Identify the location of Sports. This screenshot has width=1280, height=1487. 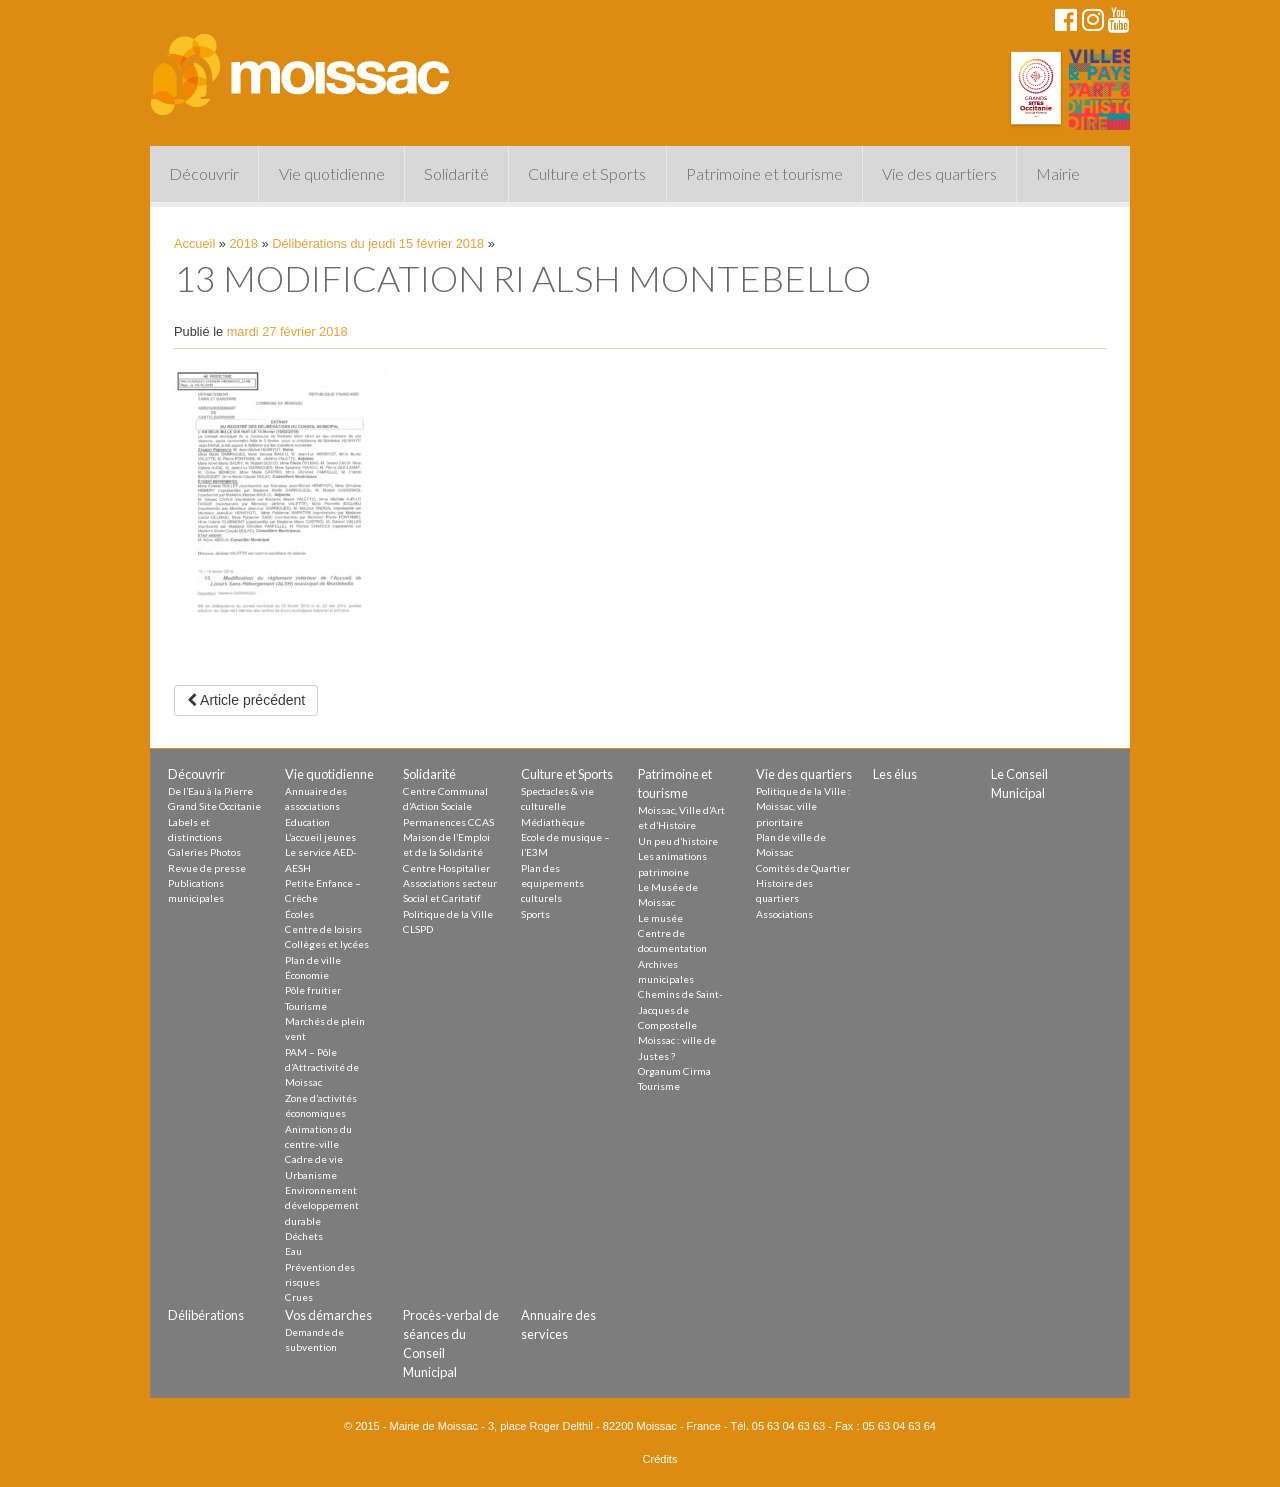
(535, 914).